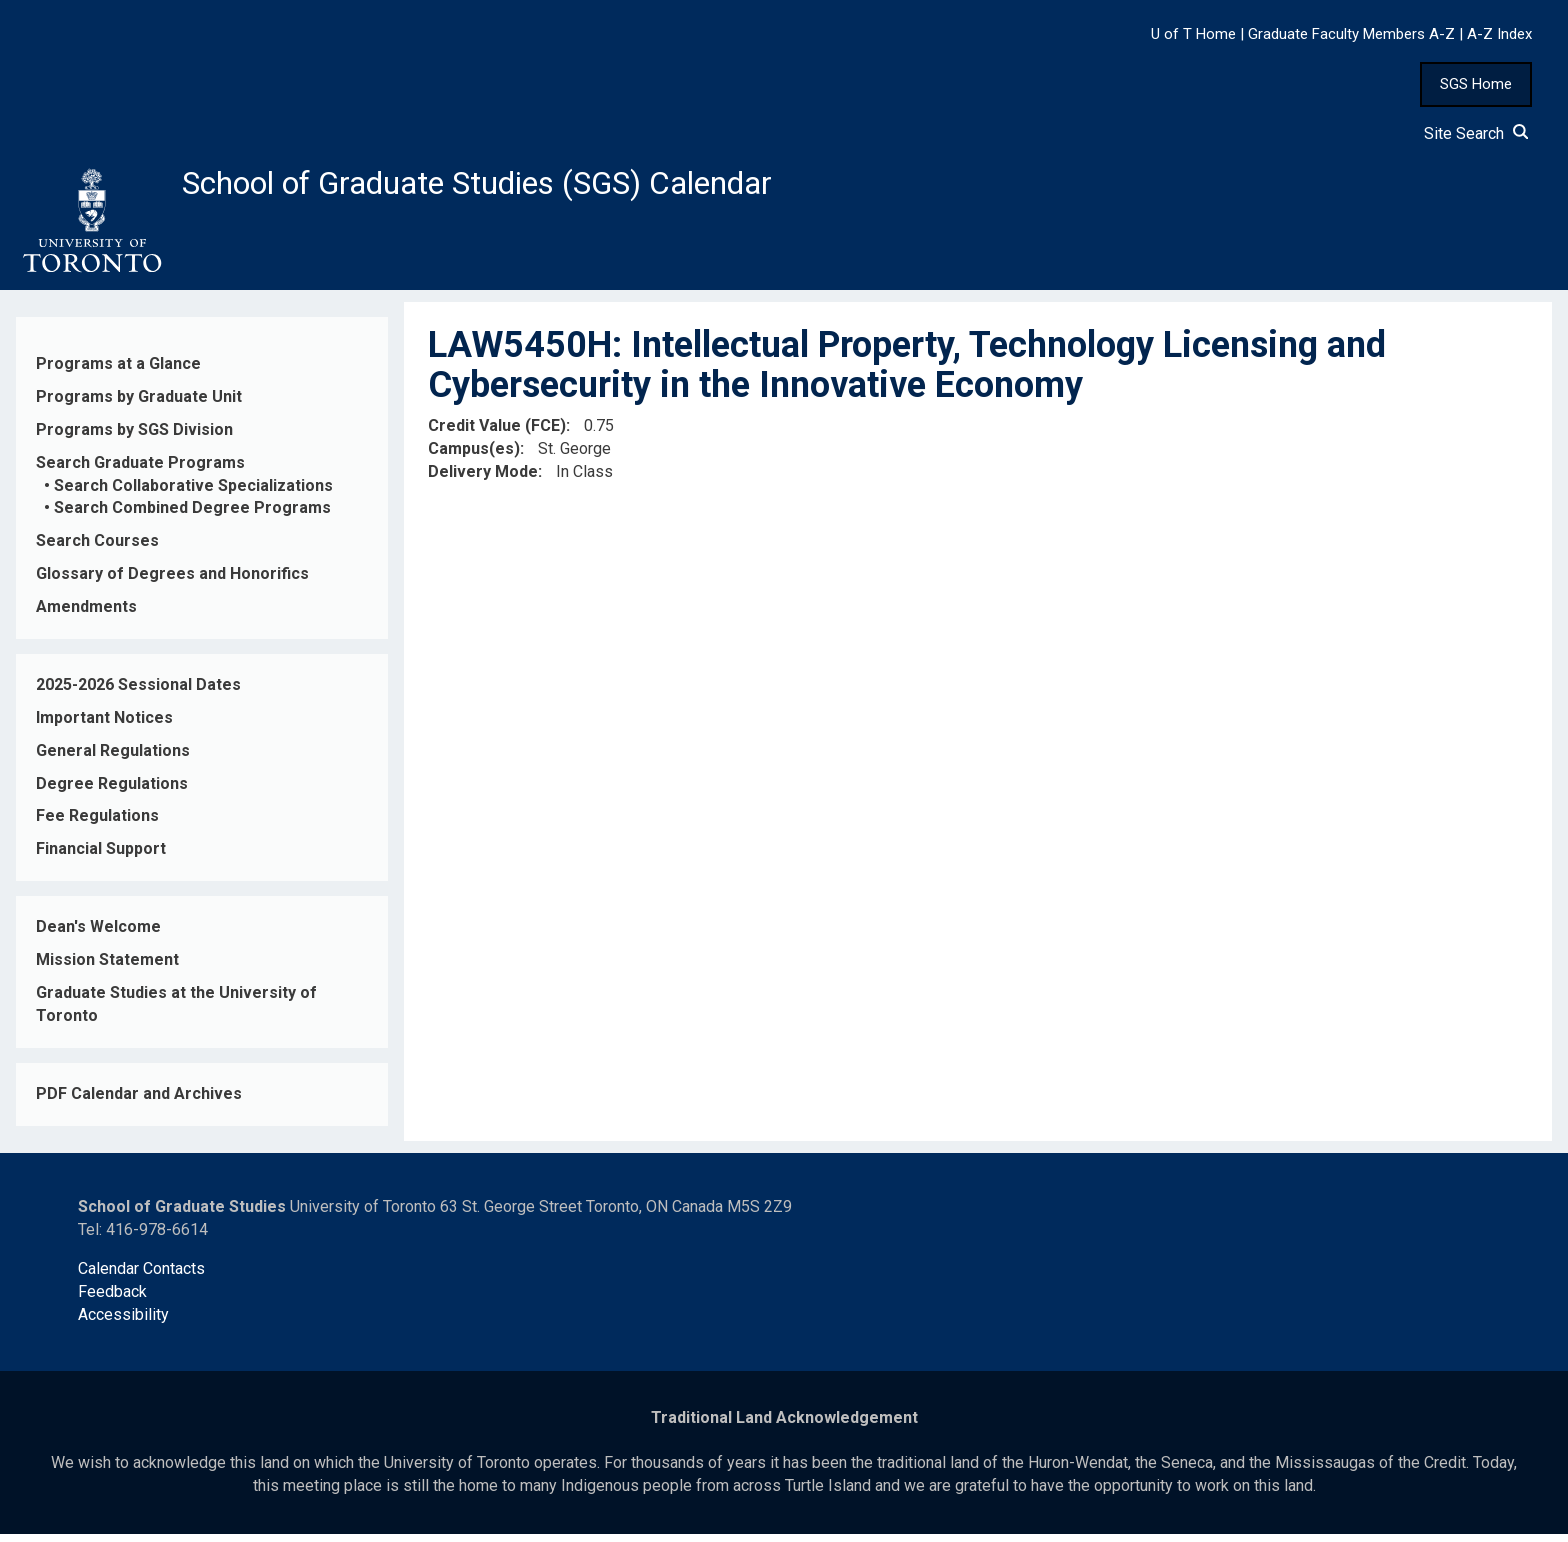  What do you see at coordinates (483, 479) in the screenshot?
I see `Delivery Mode` at bounding box center [483, 479].